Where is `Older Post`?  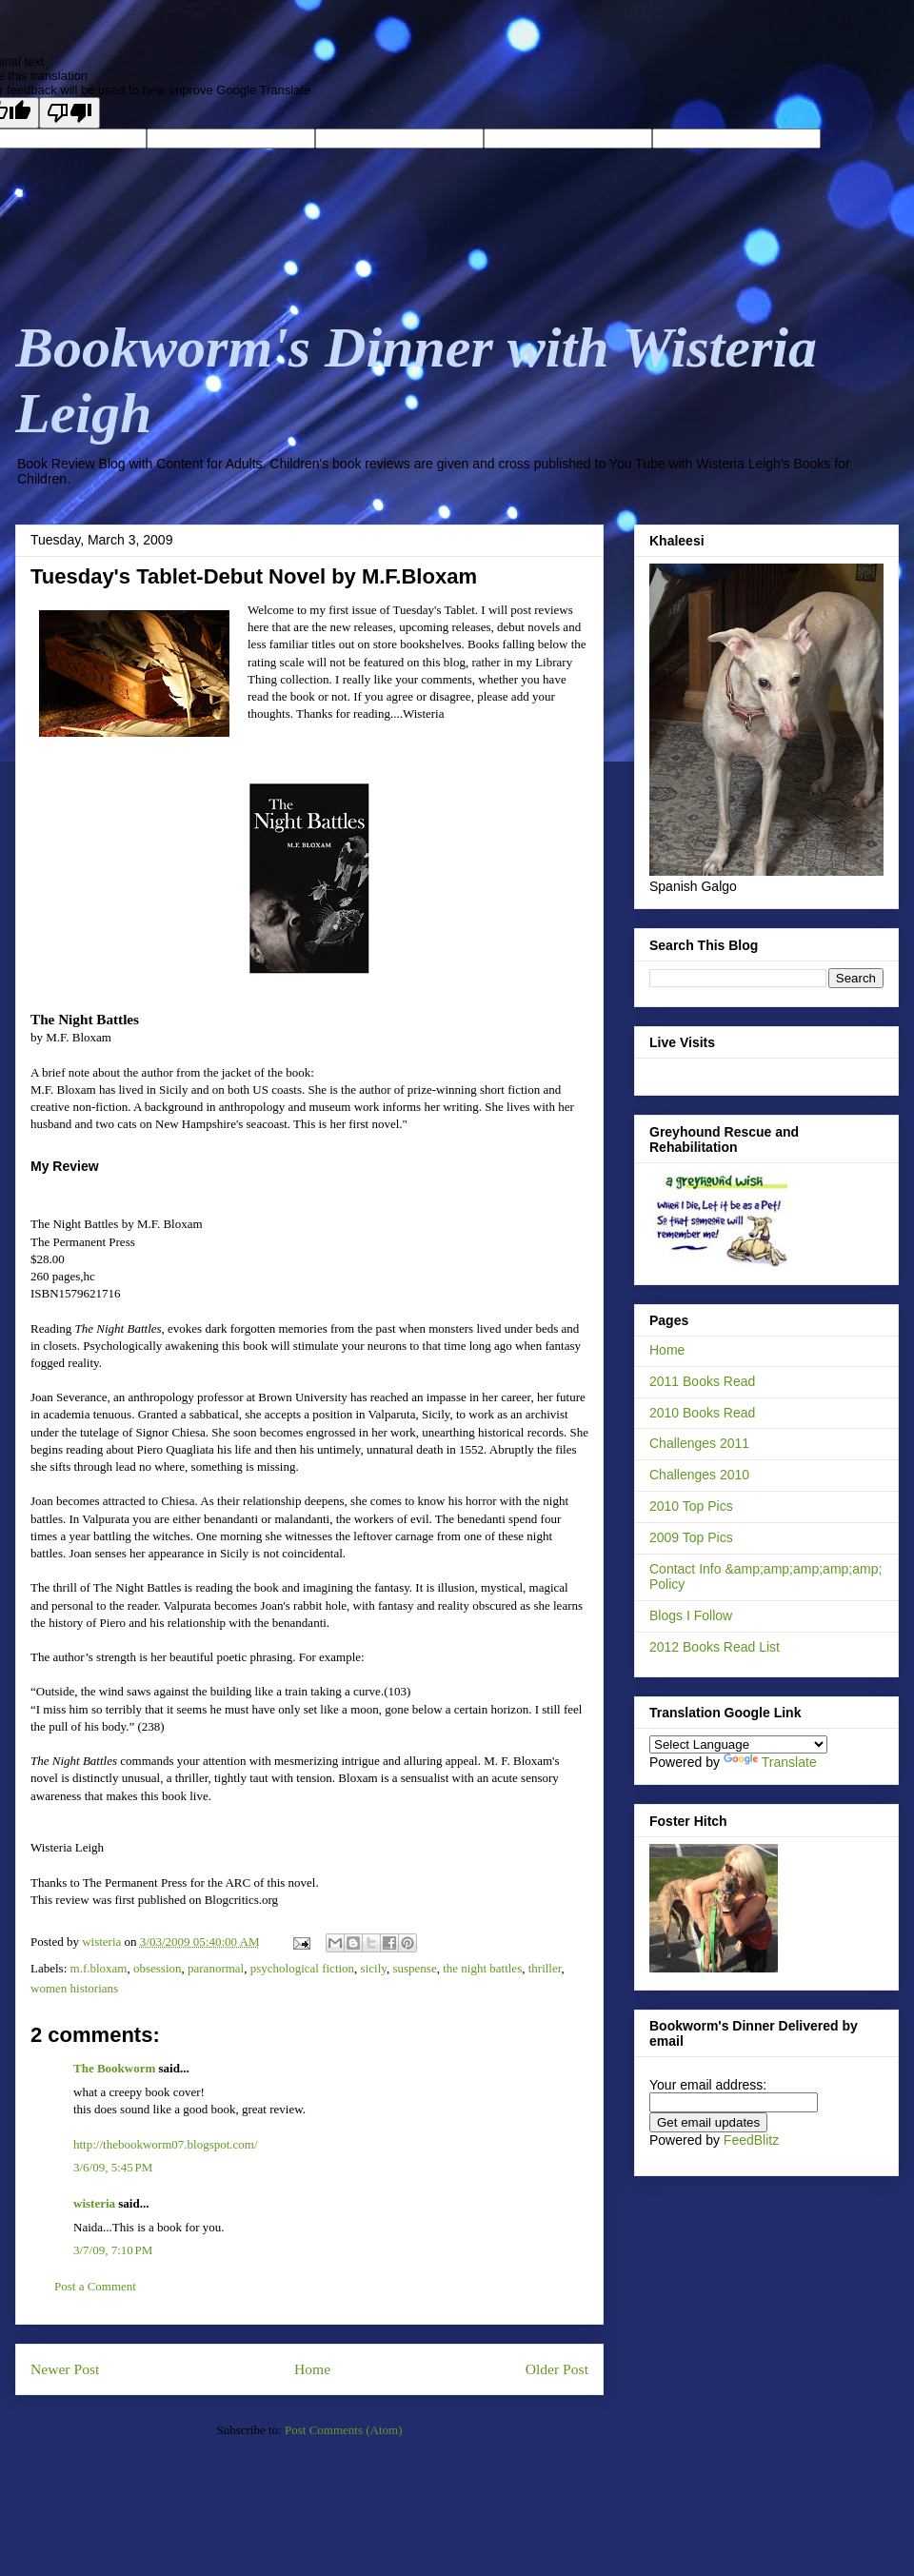 Older Post is located at coordinates (557, 2369).